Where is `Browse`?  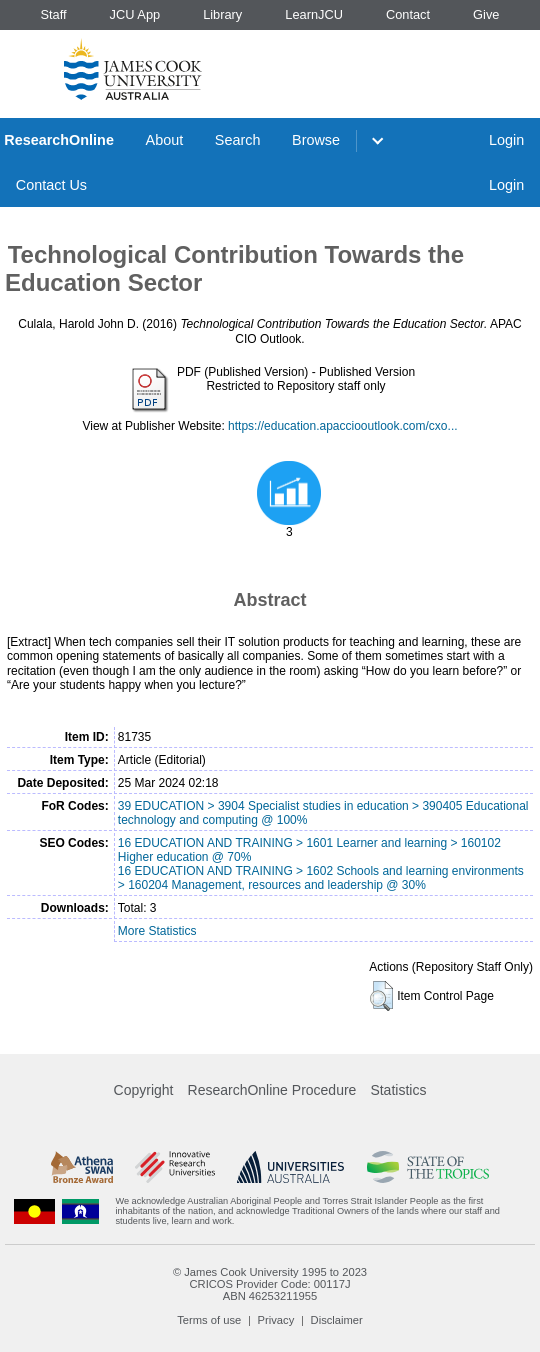
Browse is located at coordinates (316, 140).